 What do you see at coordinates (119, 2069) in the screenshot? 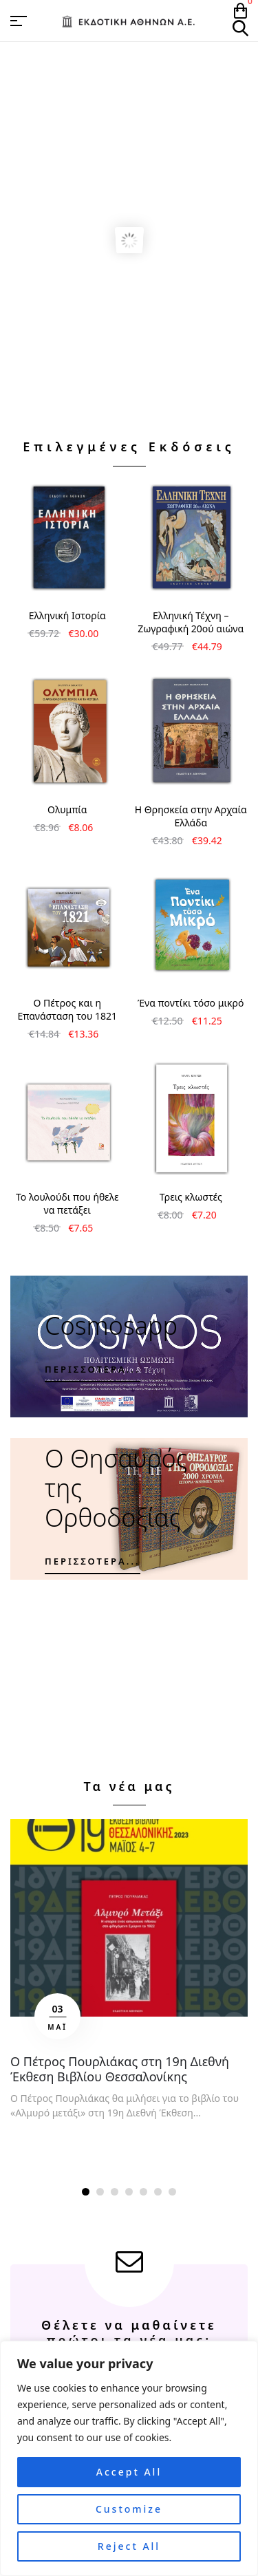
I see `Ο Πέτρος Πουρλιάκας στη 19η Διεθνή Έκθεση Βιβλίου Θεσσαλονίκης` at bounding box center [119, 2069].